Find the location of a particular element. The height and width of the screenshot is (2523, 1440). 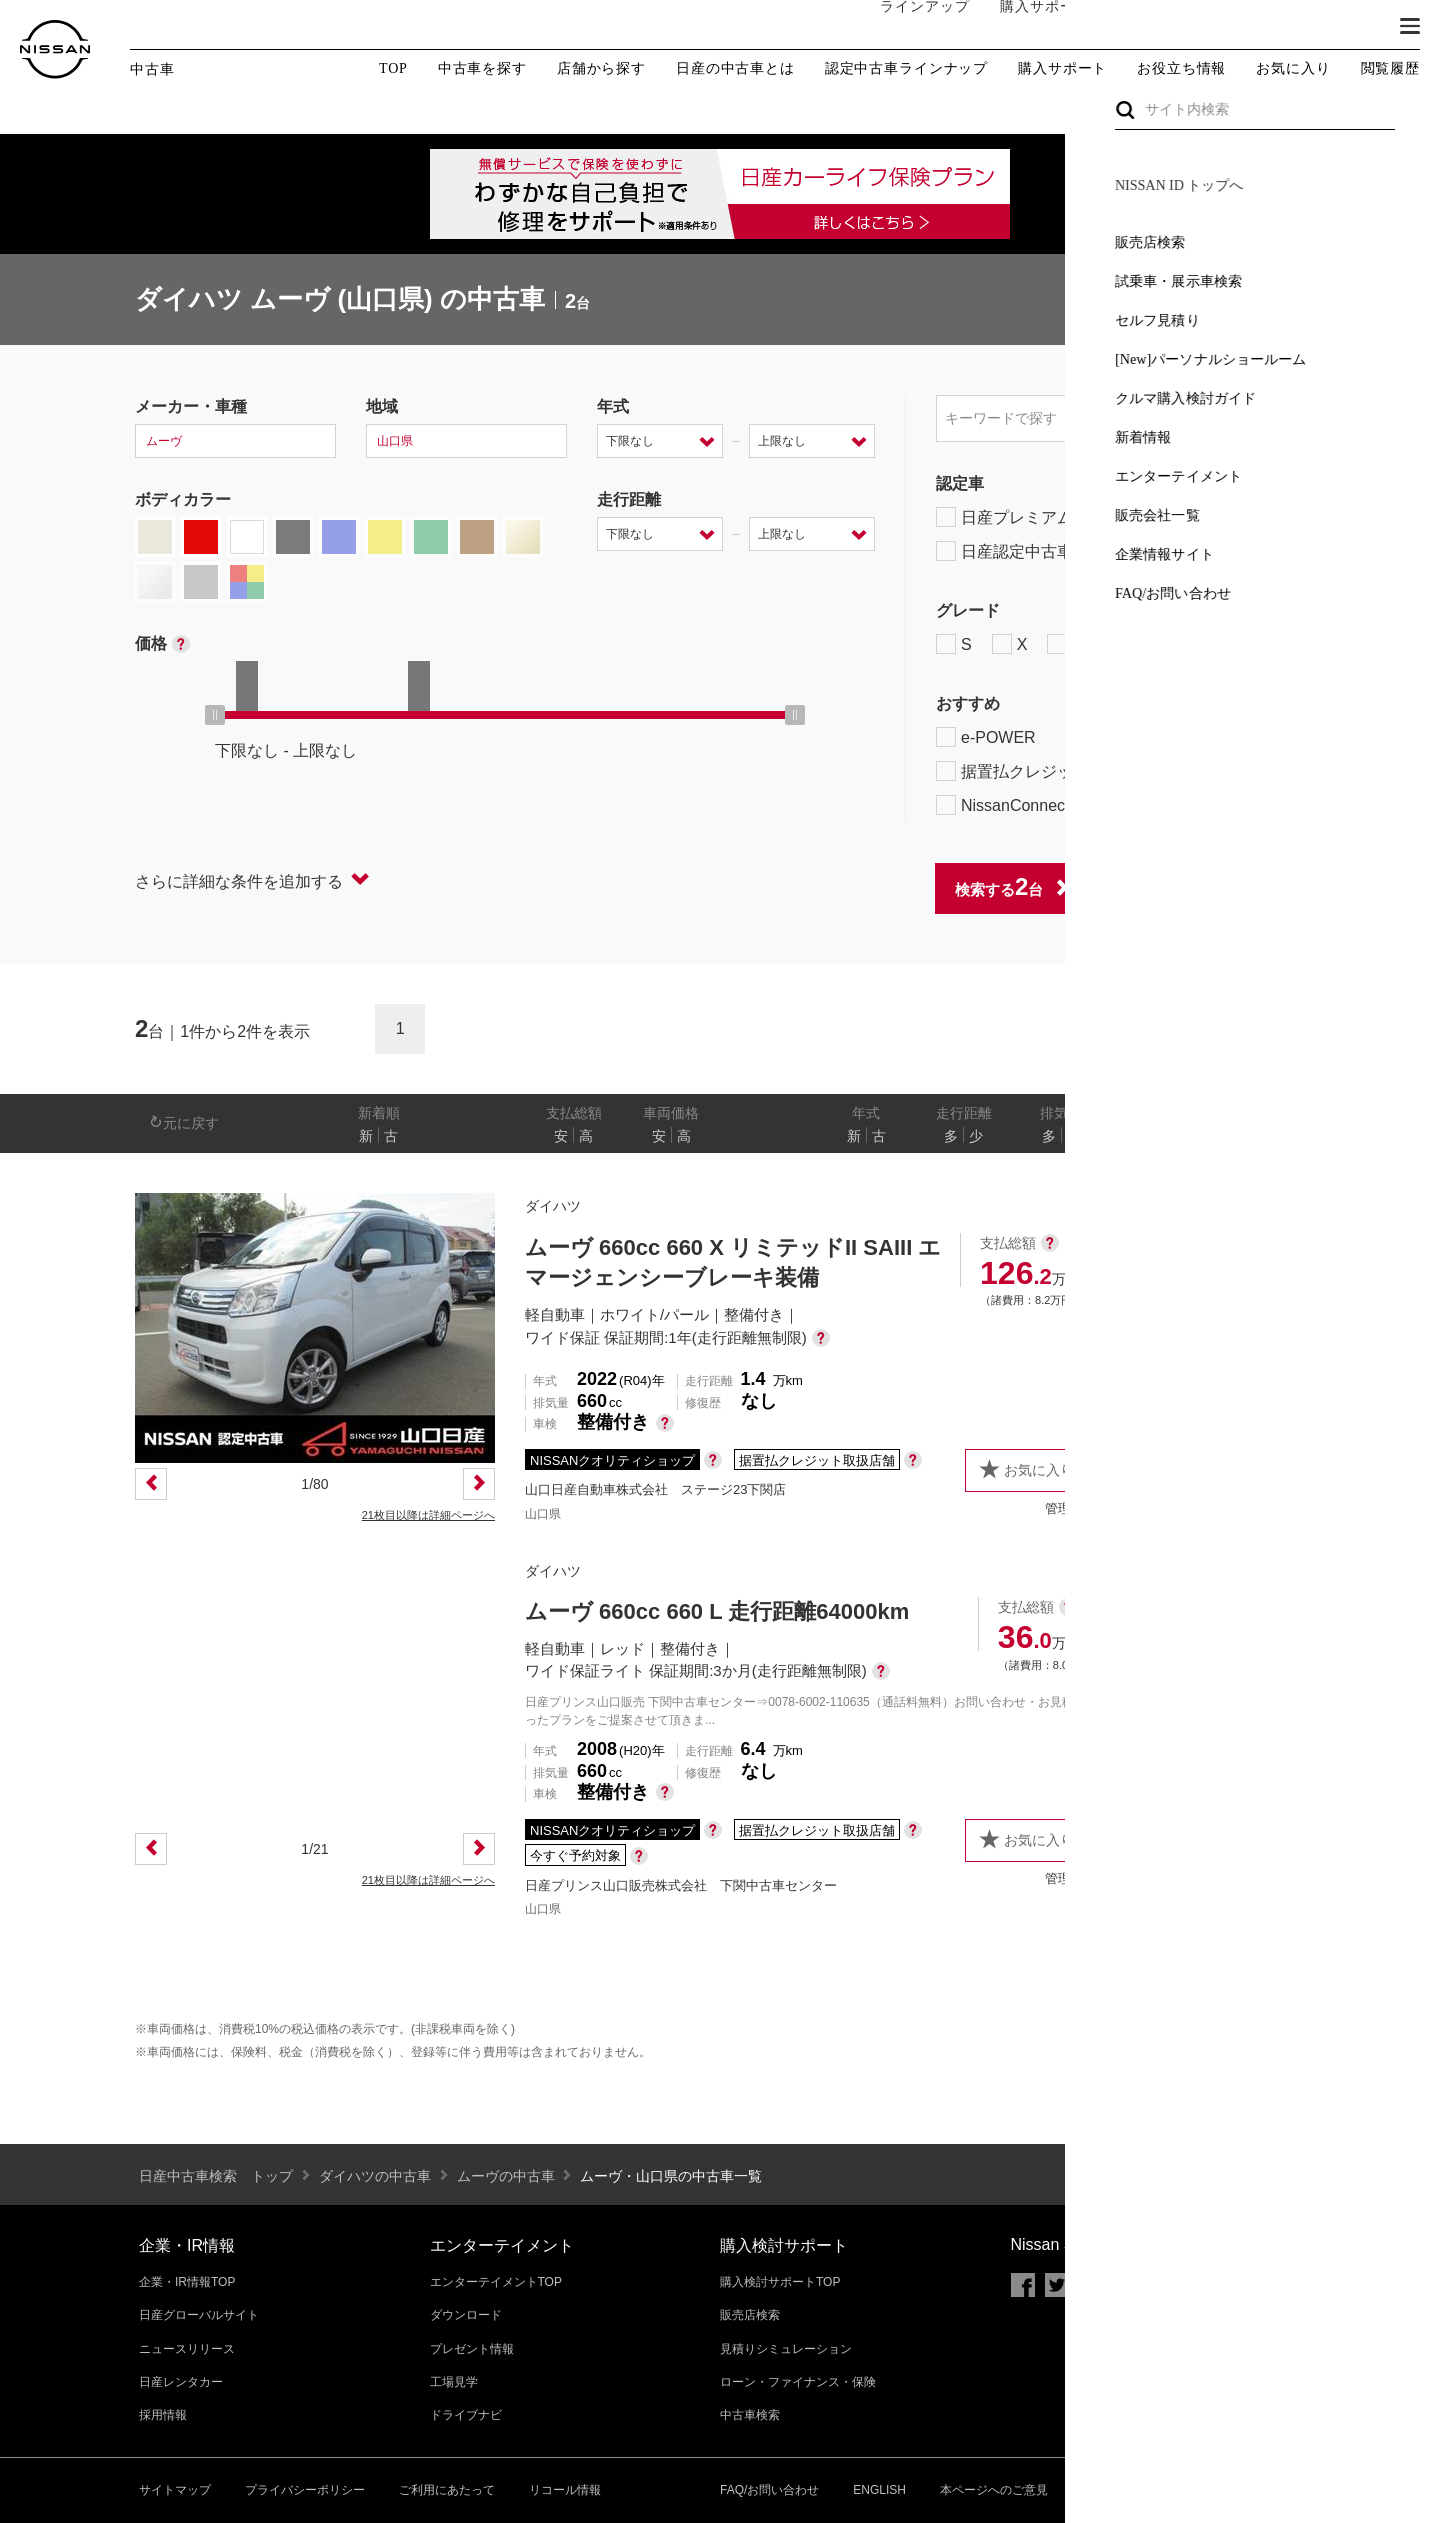

リコール情報 is located at coordinates (565, 2490).